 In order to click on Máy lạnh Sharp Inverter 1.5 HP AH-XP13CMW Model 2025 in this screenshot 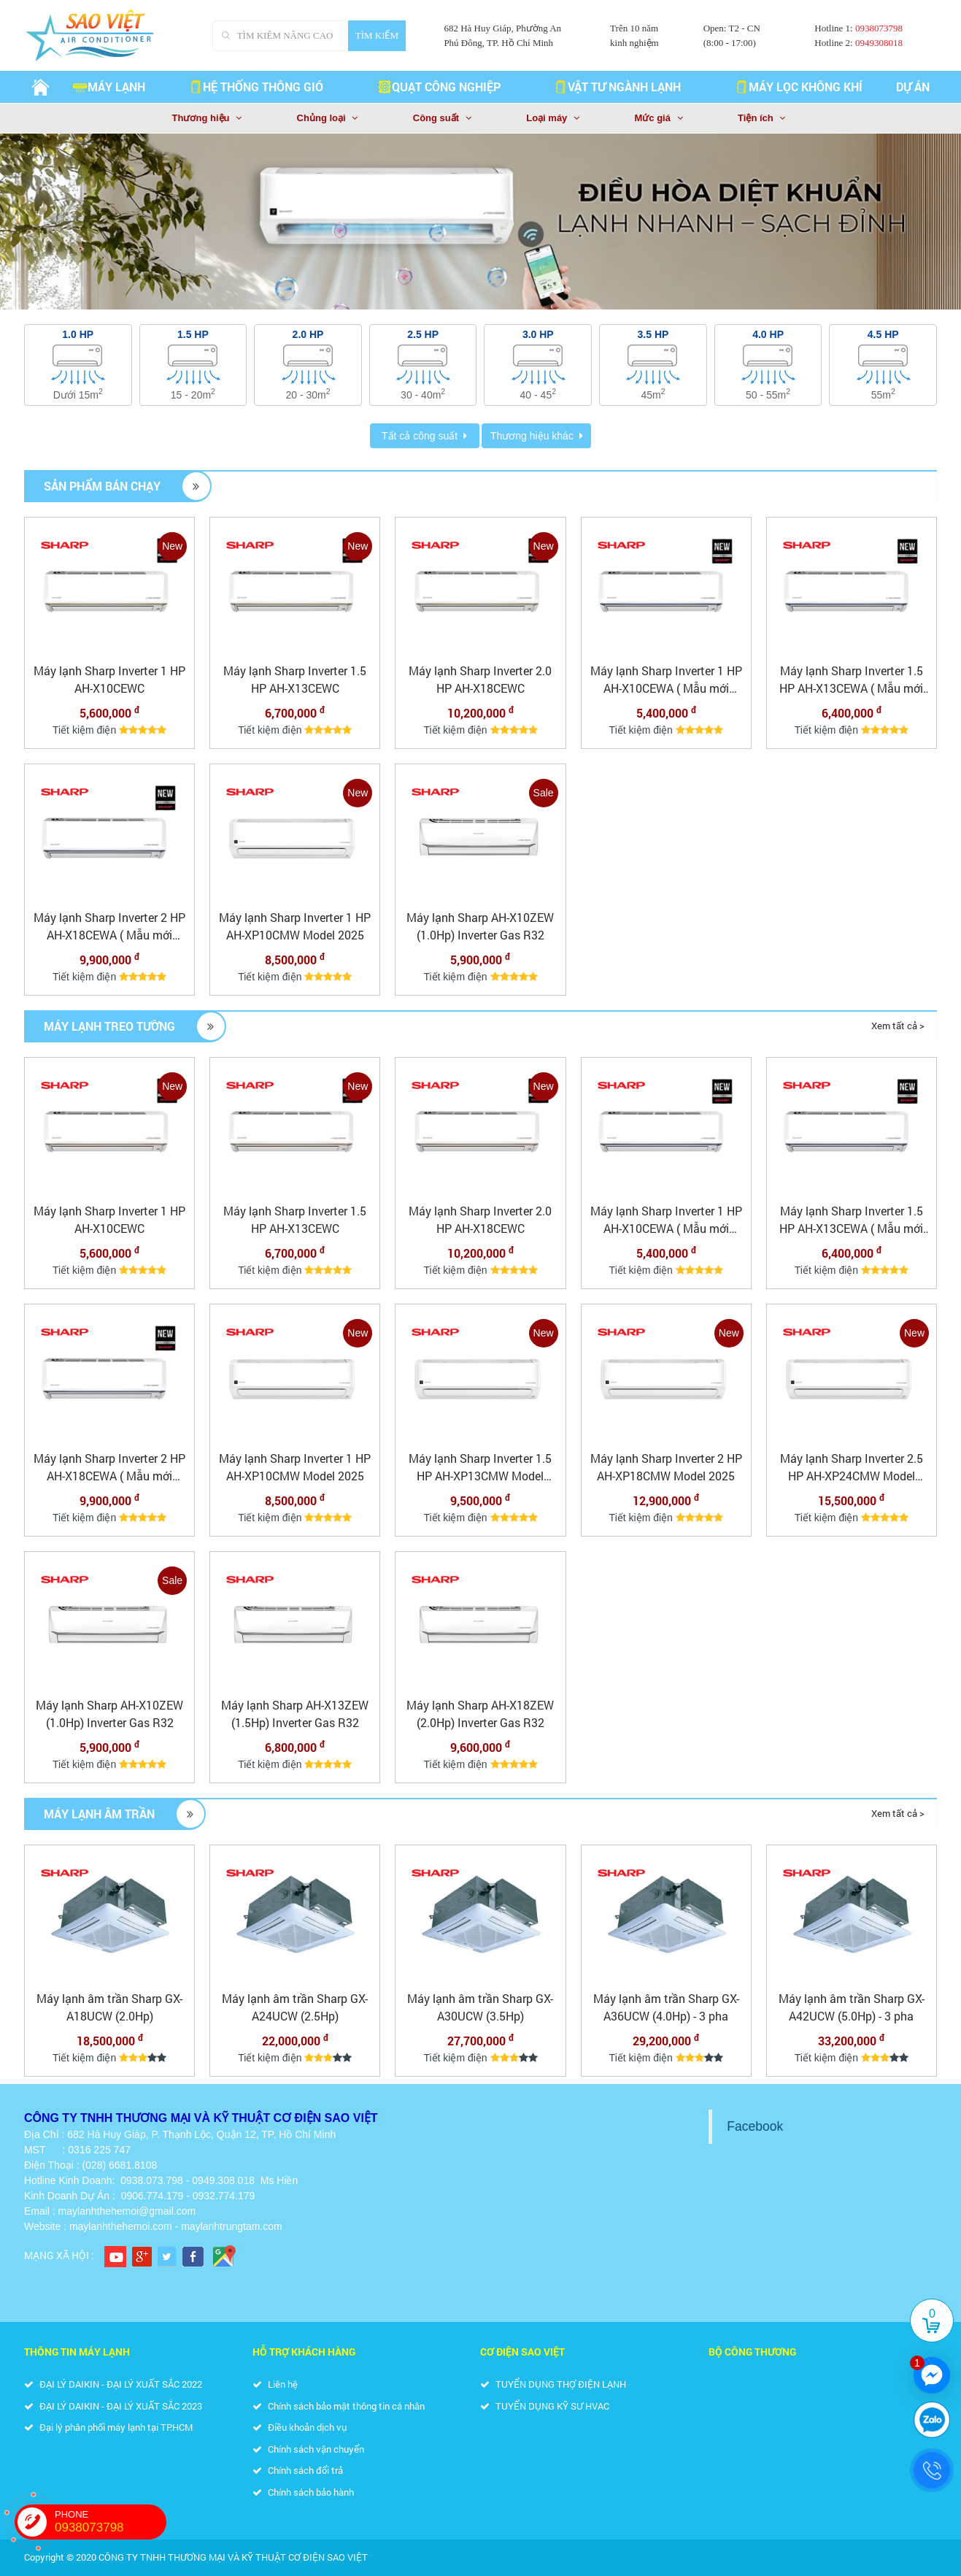, I will do `click(480, 1467)`.